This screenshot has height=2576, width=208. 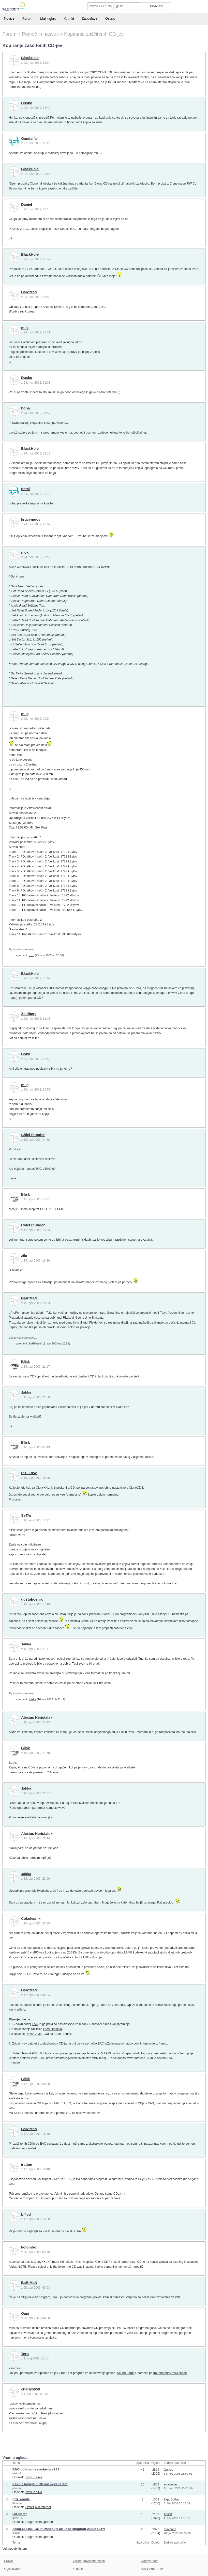 What do you see at coordinates (39, 2484) in the screenshot?
I see `Kako z novejših CD jev mp3 narest` at bounding box center [39, 2484].